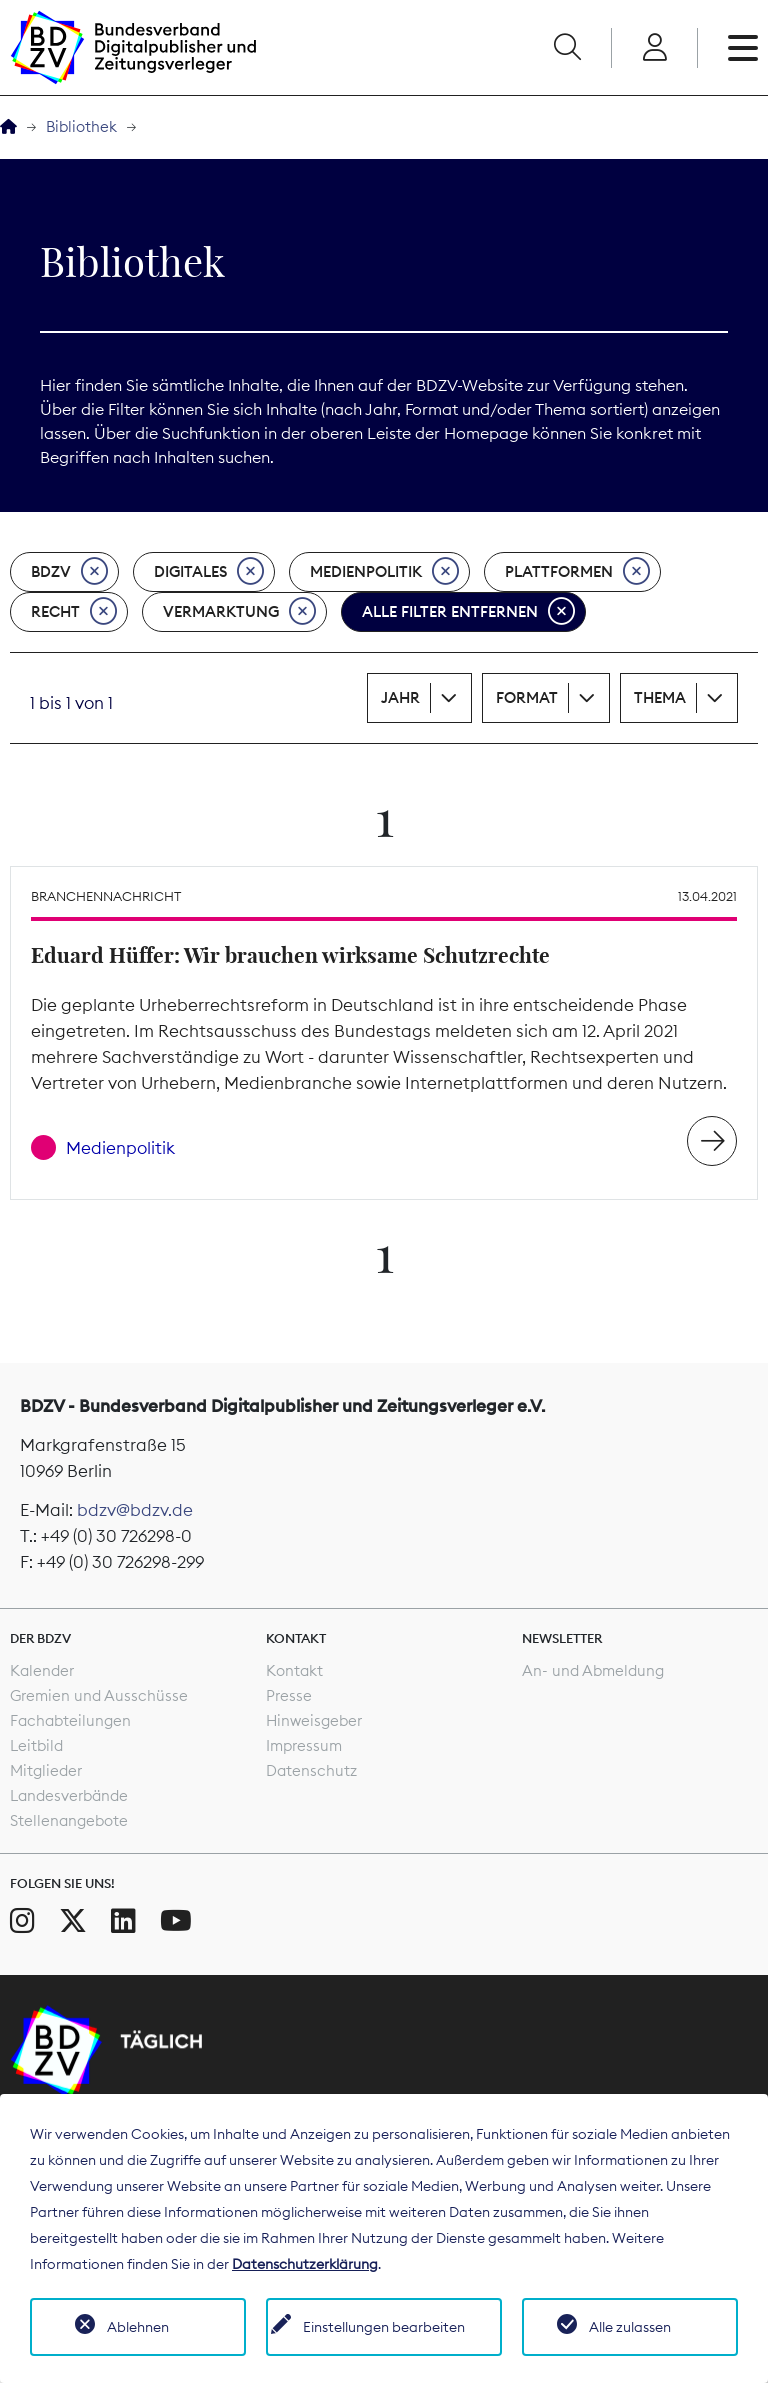 The image size is (768, 2383). What do you see at coordinates (138, 2327) in the screenshot?
I see `Ablehnen` at bounding box center [138, 2327].